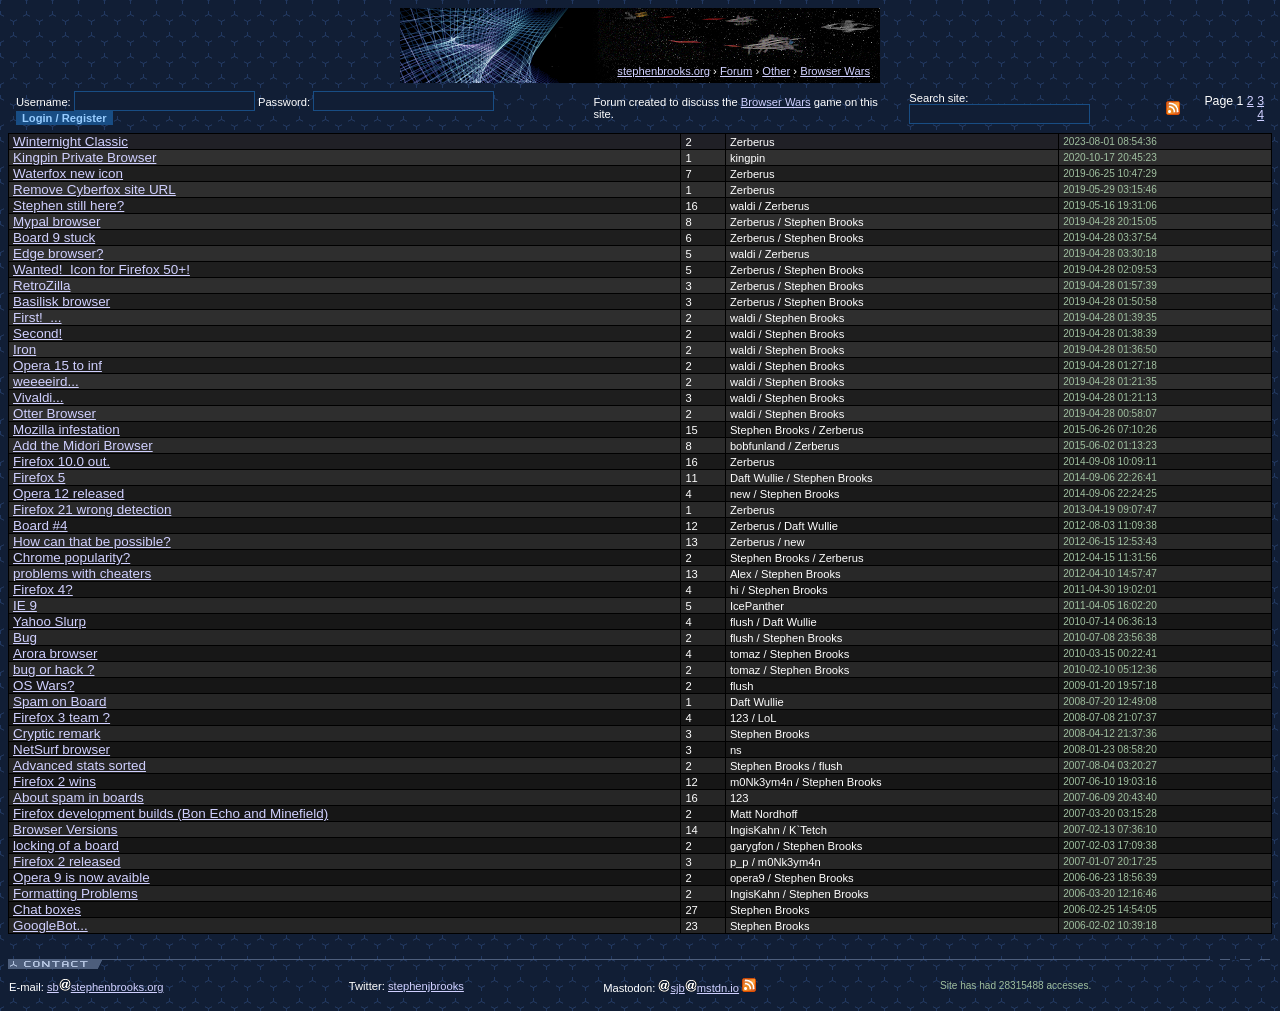 This screenshot has width=1280, height=1011. I want to click on GoogleBot..., so click(50, 925).